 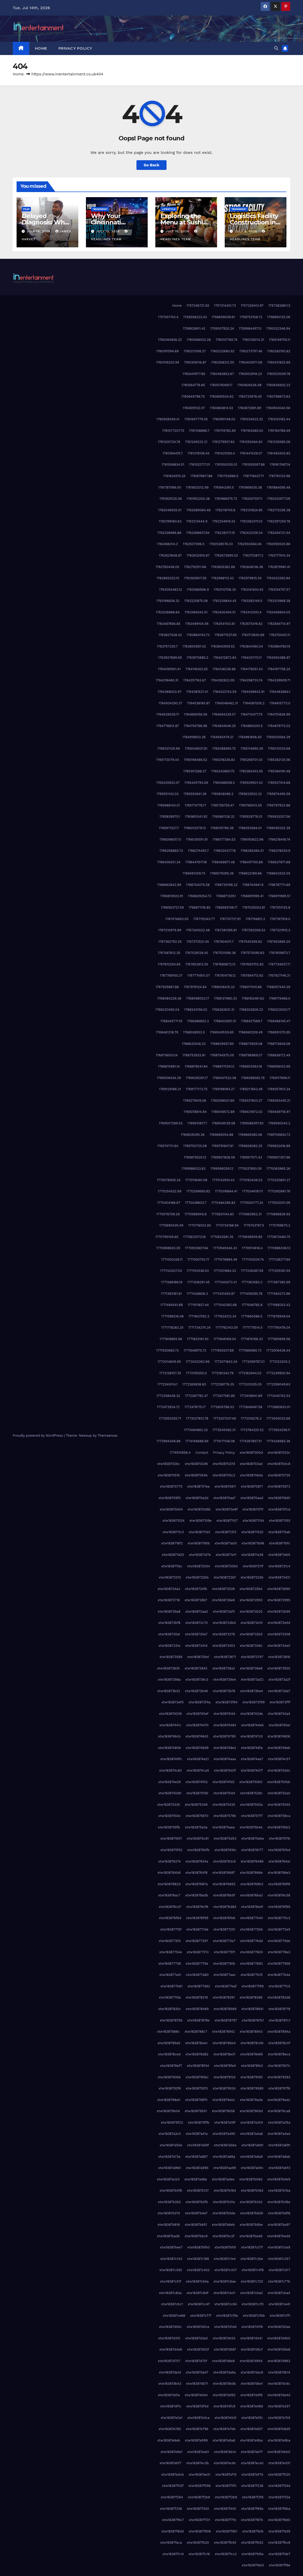 I want to click on 1768323030.17, so click(x=279, y=1009).